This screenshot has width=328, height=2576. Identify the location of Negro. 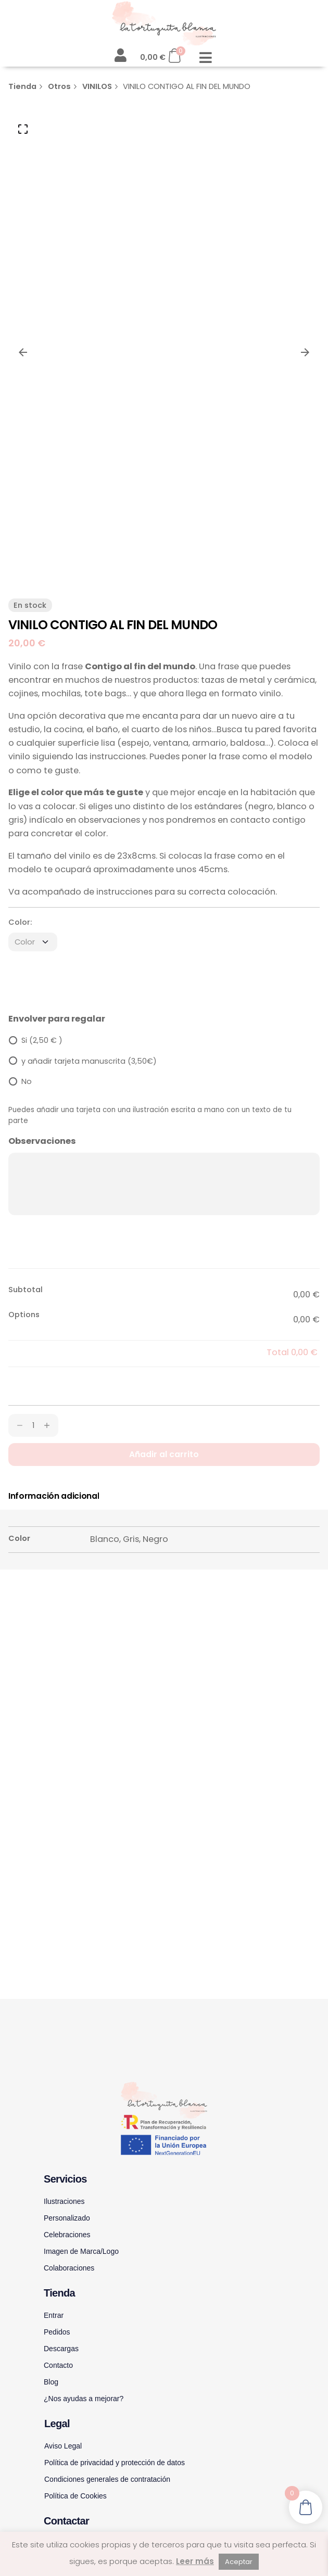
(155, 1539).